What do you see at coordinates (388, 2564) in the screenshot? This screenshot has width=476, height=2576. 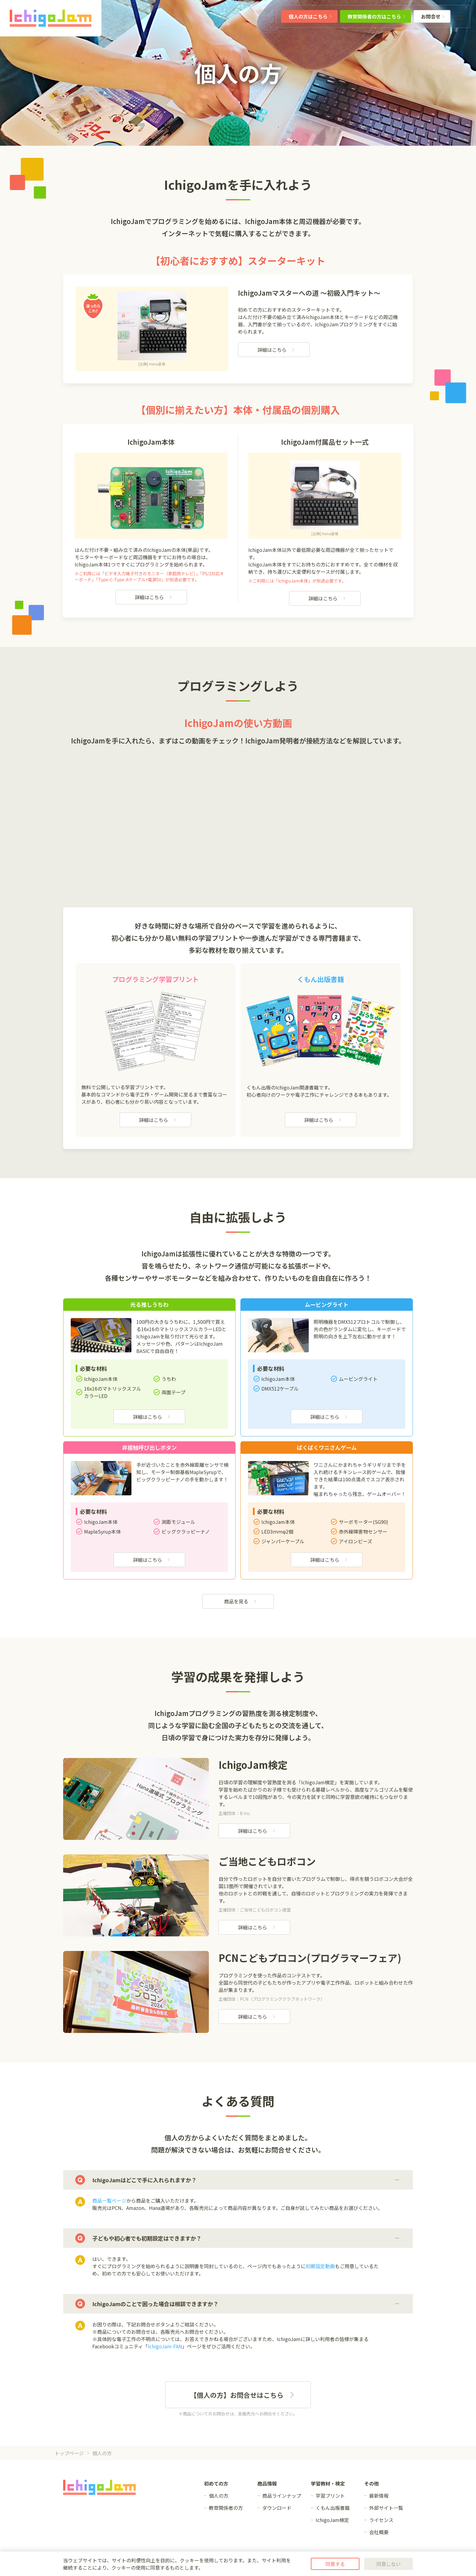 I see `同意しない` at bounding box center [388, 2564].